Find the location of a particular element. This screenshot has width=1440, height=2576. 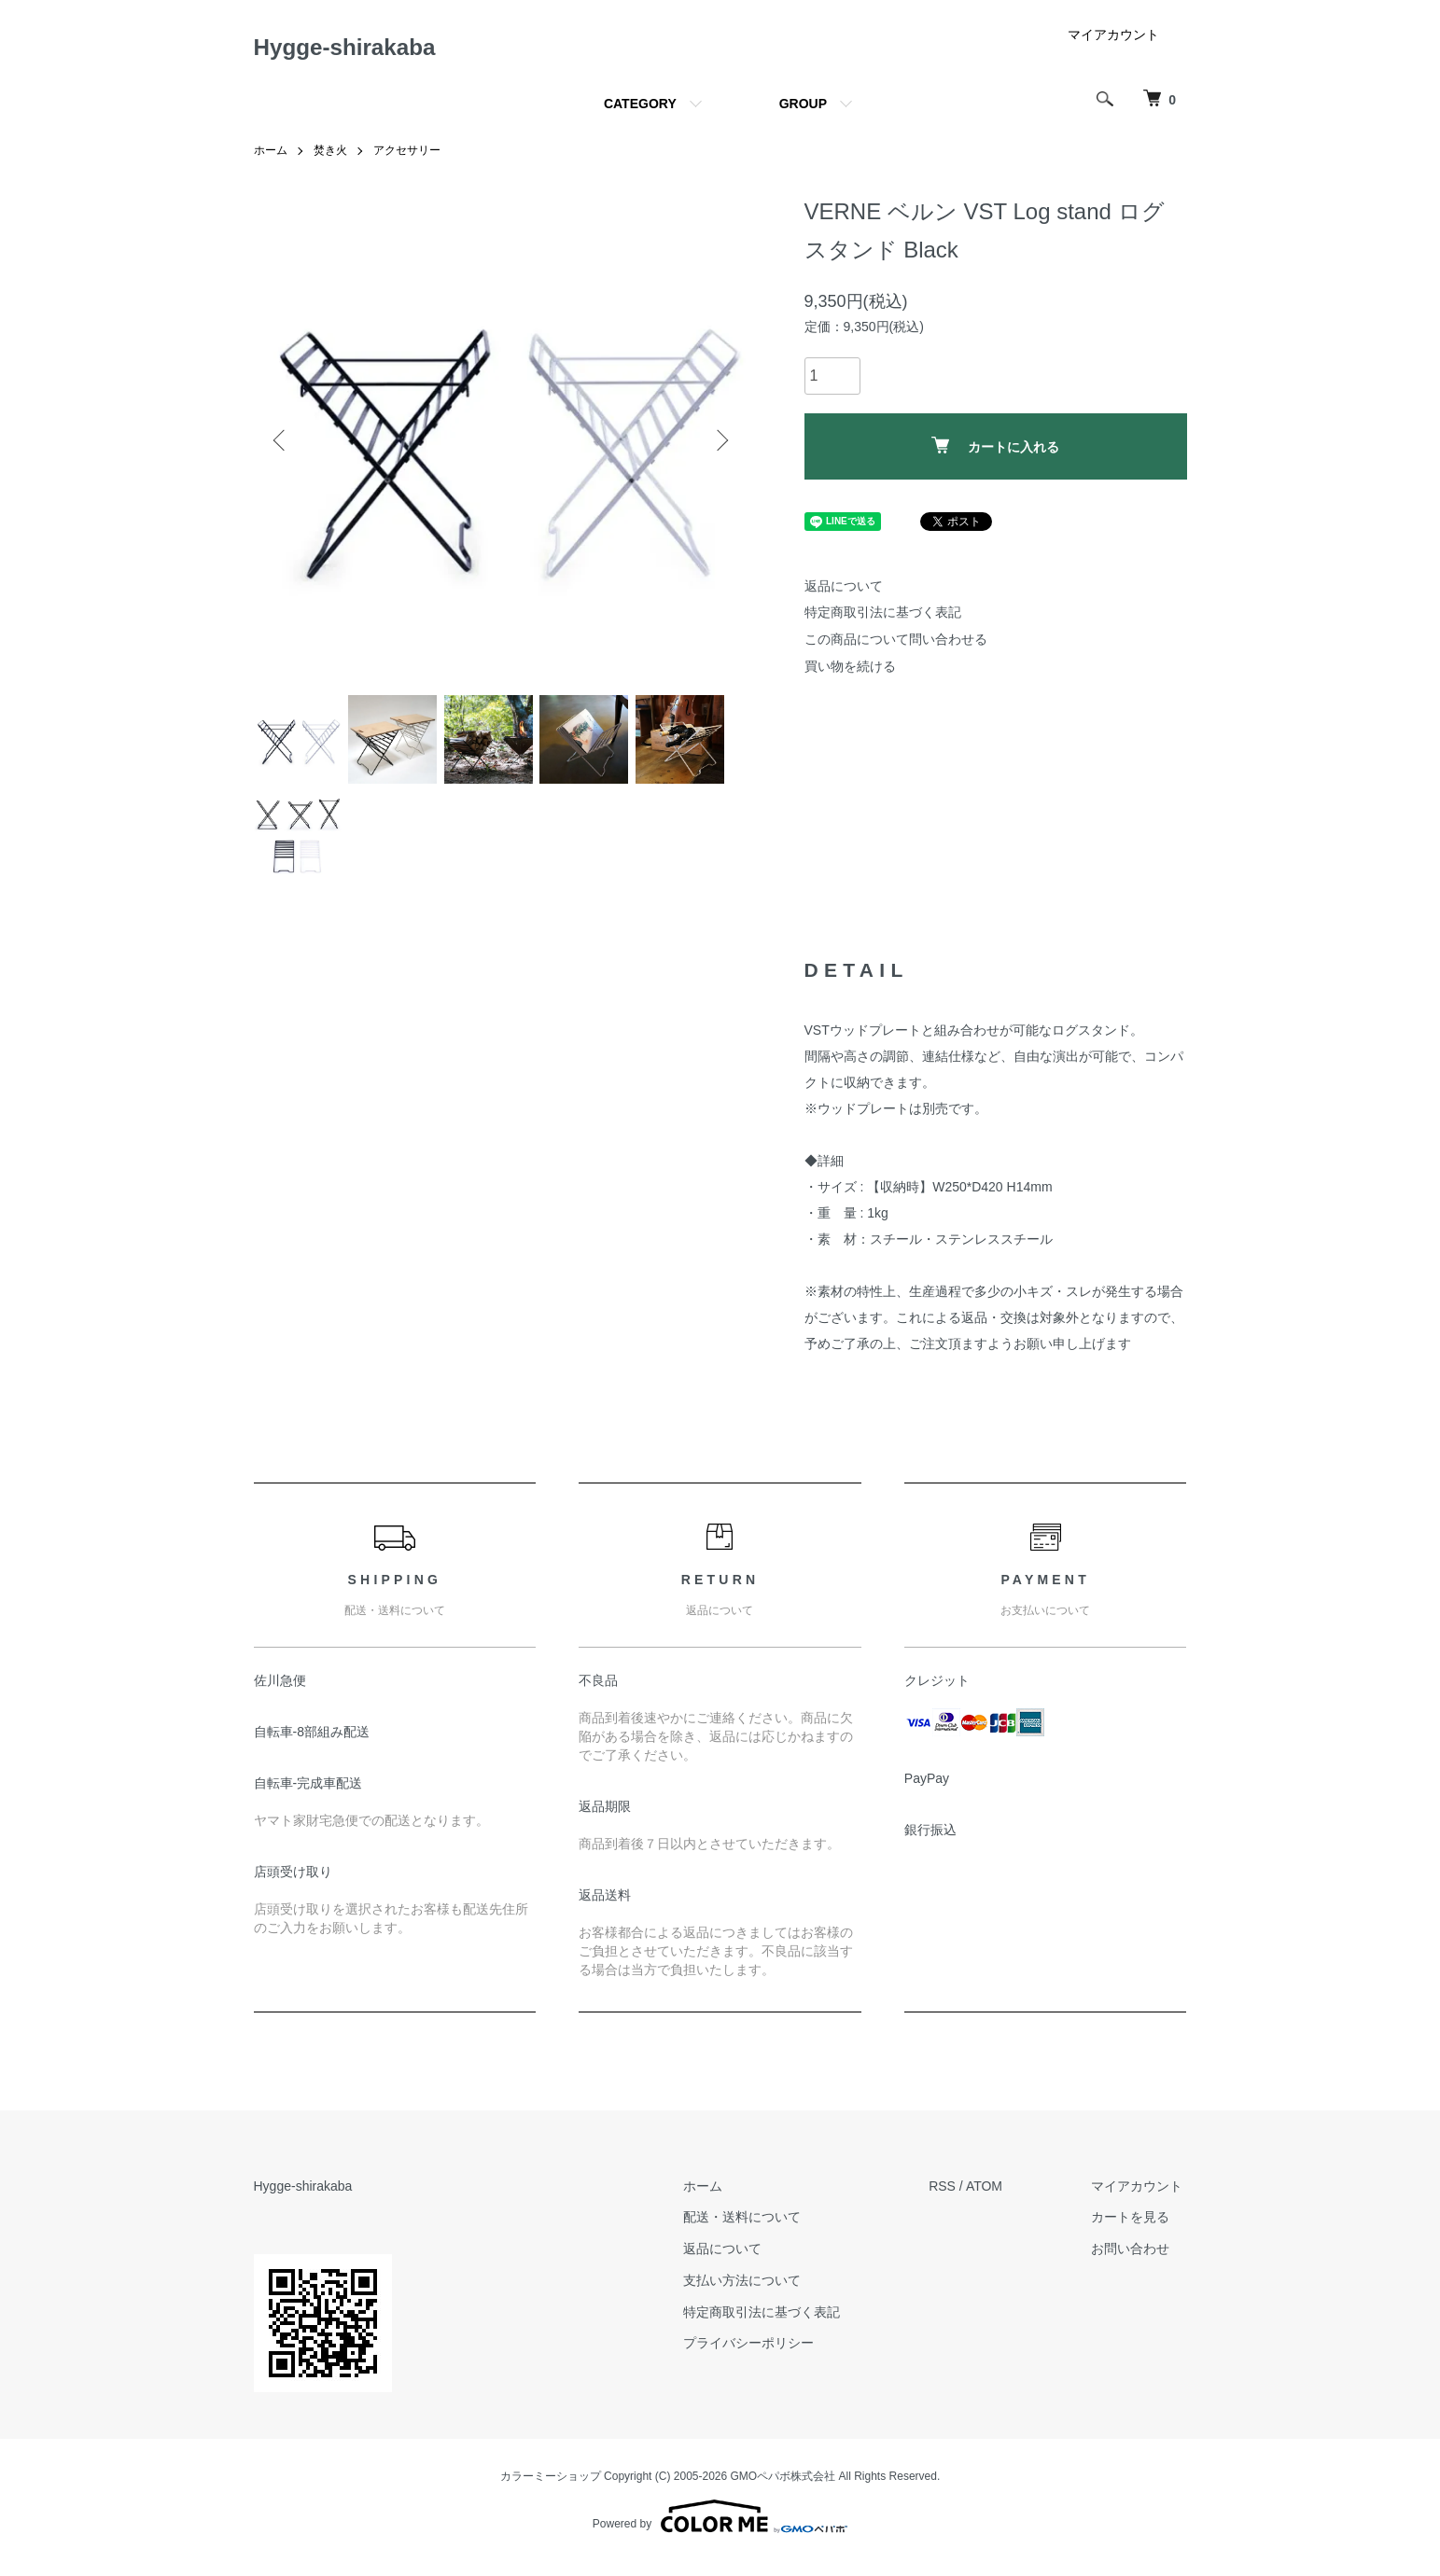

RSS is located at coordinates (951, 2200).